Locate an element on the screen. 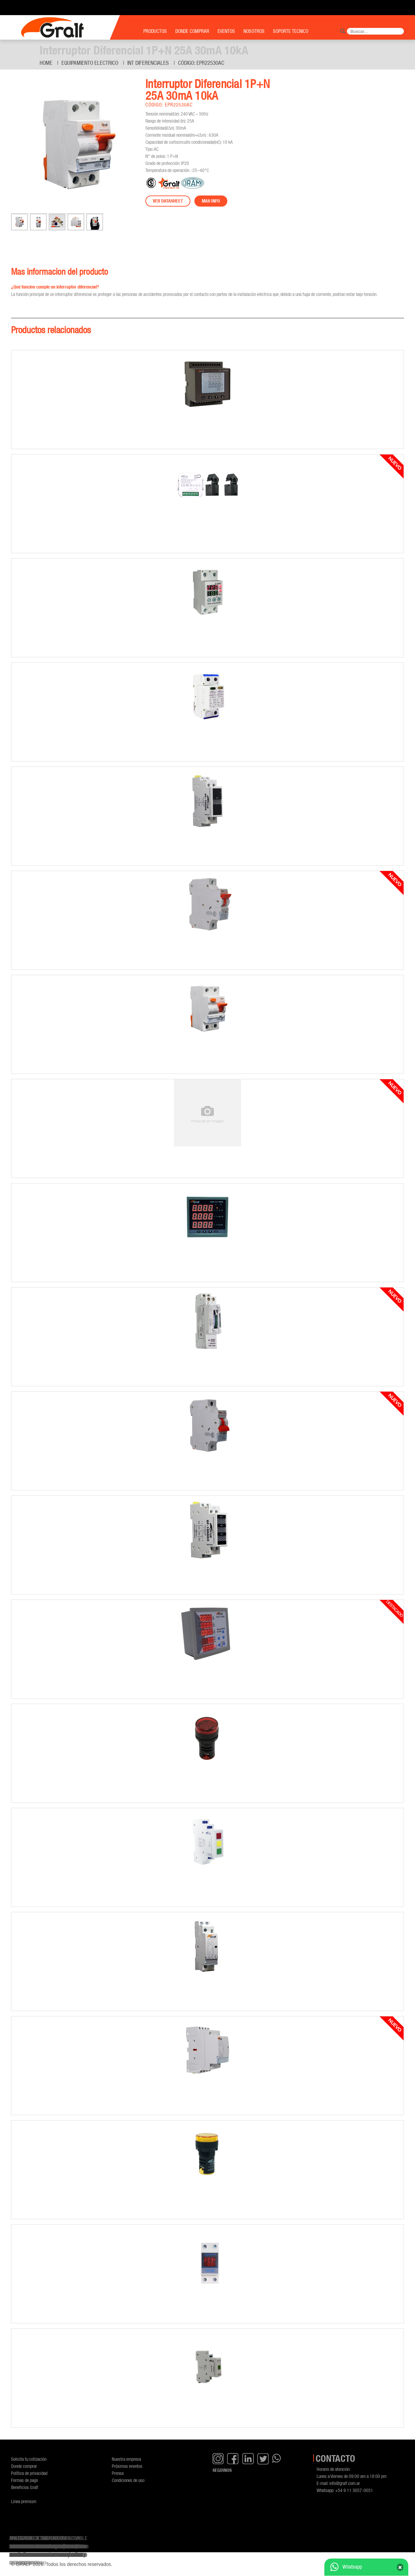  Política de privacidad is located at coordinates (29, 2473).